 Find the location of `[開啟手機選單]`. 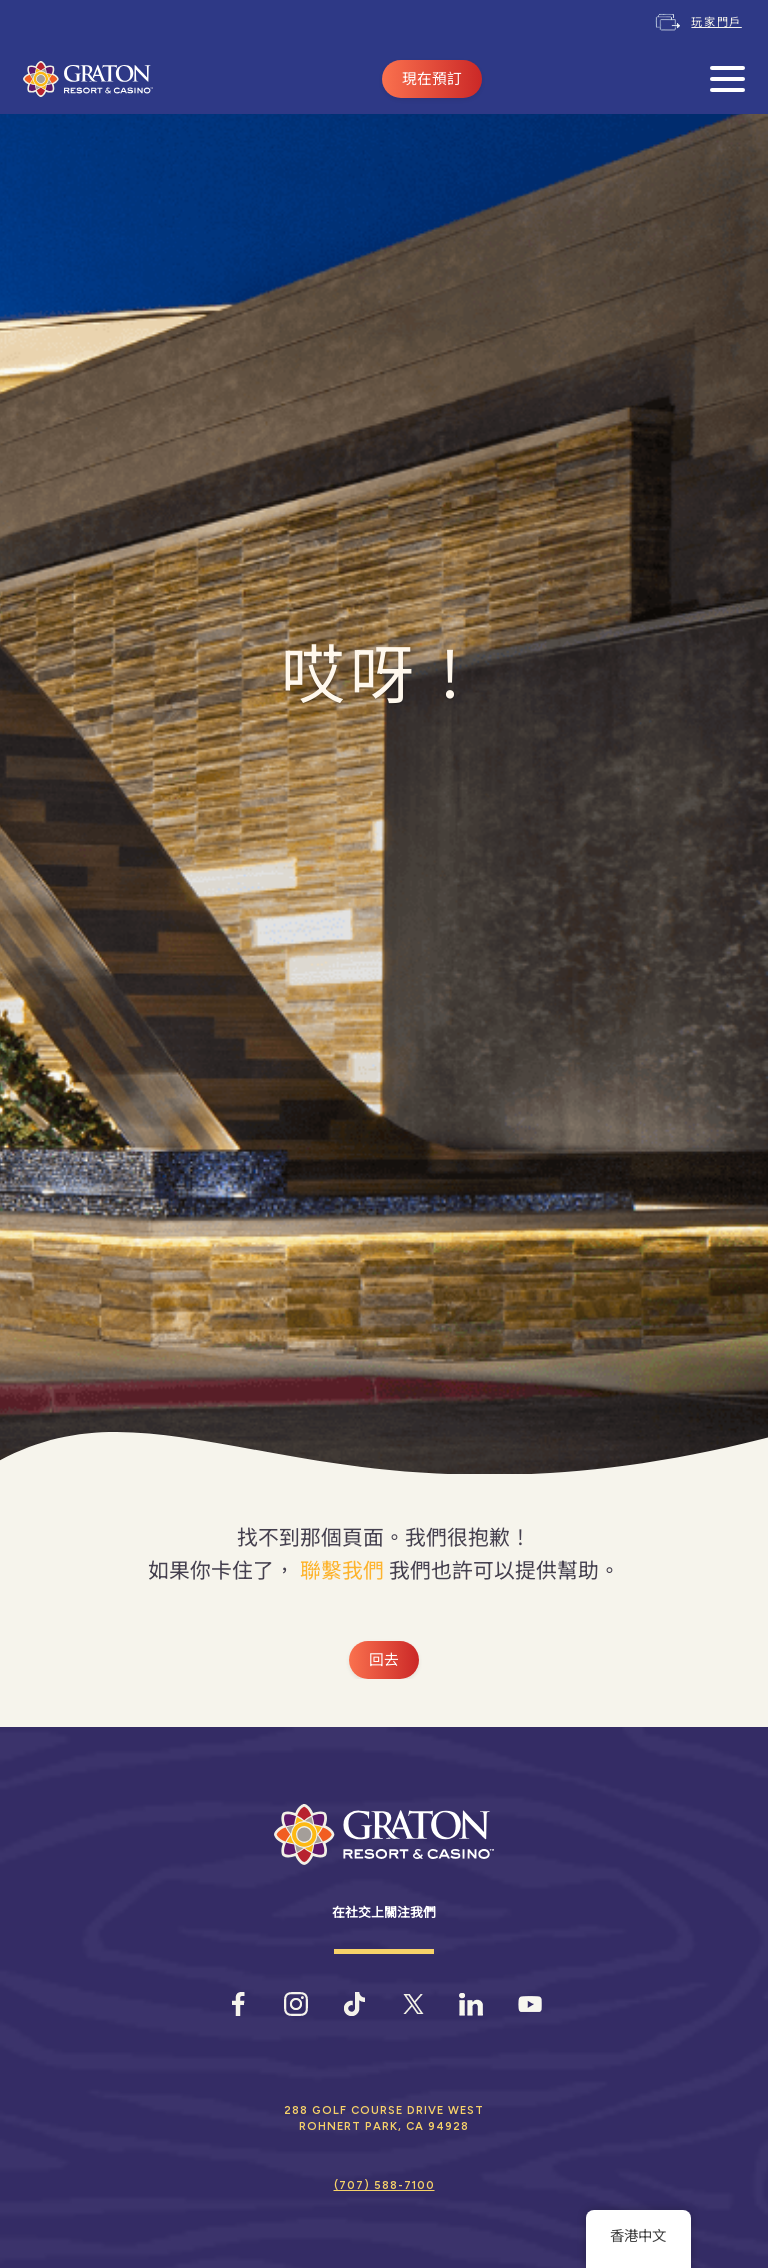

[開啟手機選單] is located at coordinates (727, 79).